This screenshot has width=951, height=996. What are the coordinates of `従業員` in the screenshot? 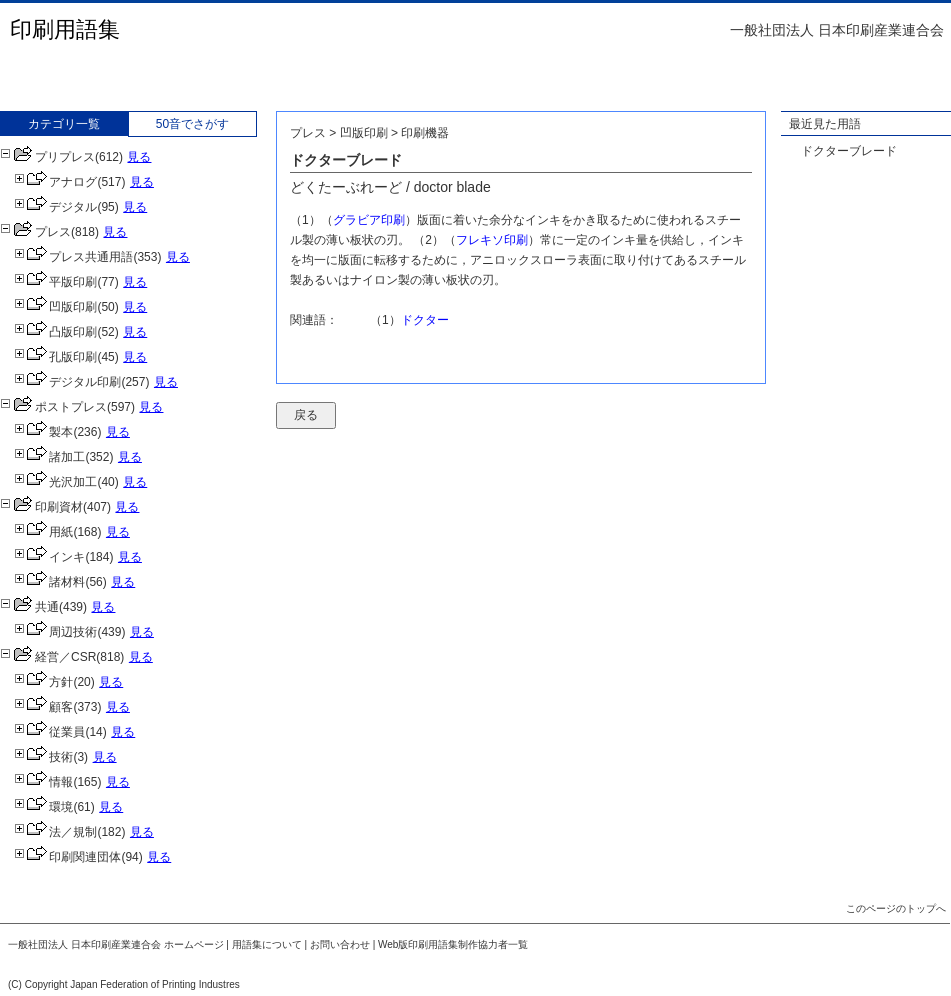 It's located at (49, 732).